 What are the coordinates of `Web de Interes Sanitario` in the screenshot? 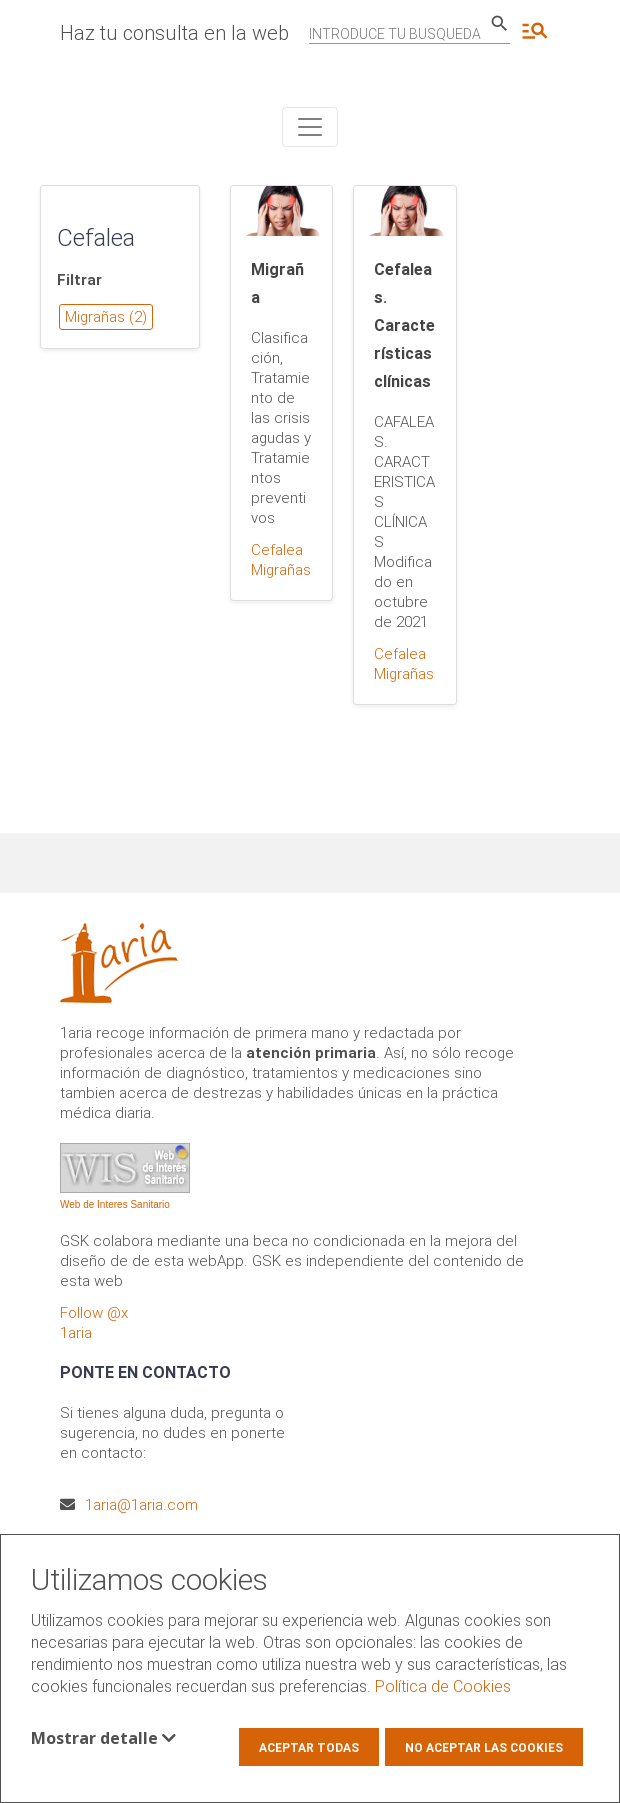 It's located at (115, 1204).